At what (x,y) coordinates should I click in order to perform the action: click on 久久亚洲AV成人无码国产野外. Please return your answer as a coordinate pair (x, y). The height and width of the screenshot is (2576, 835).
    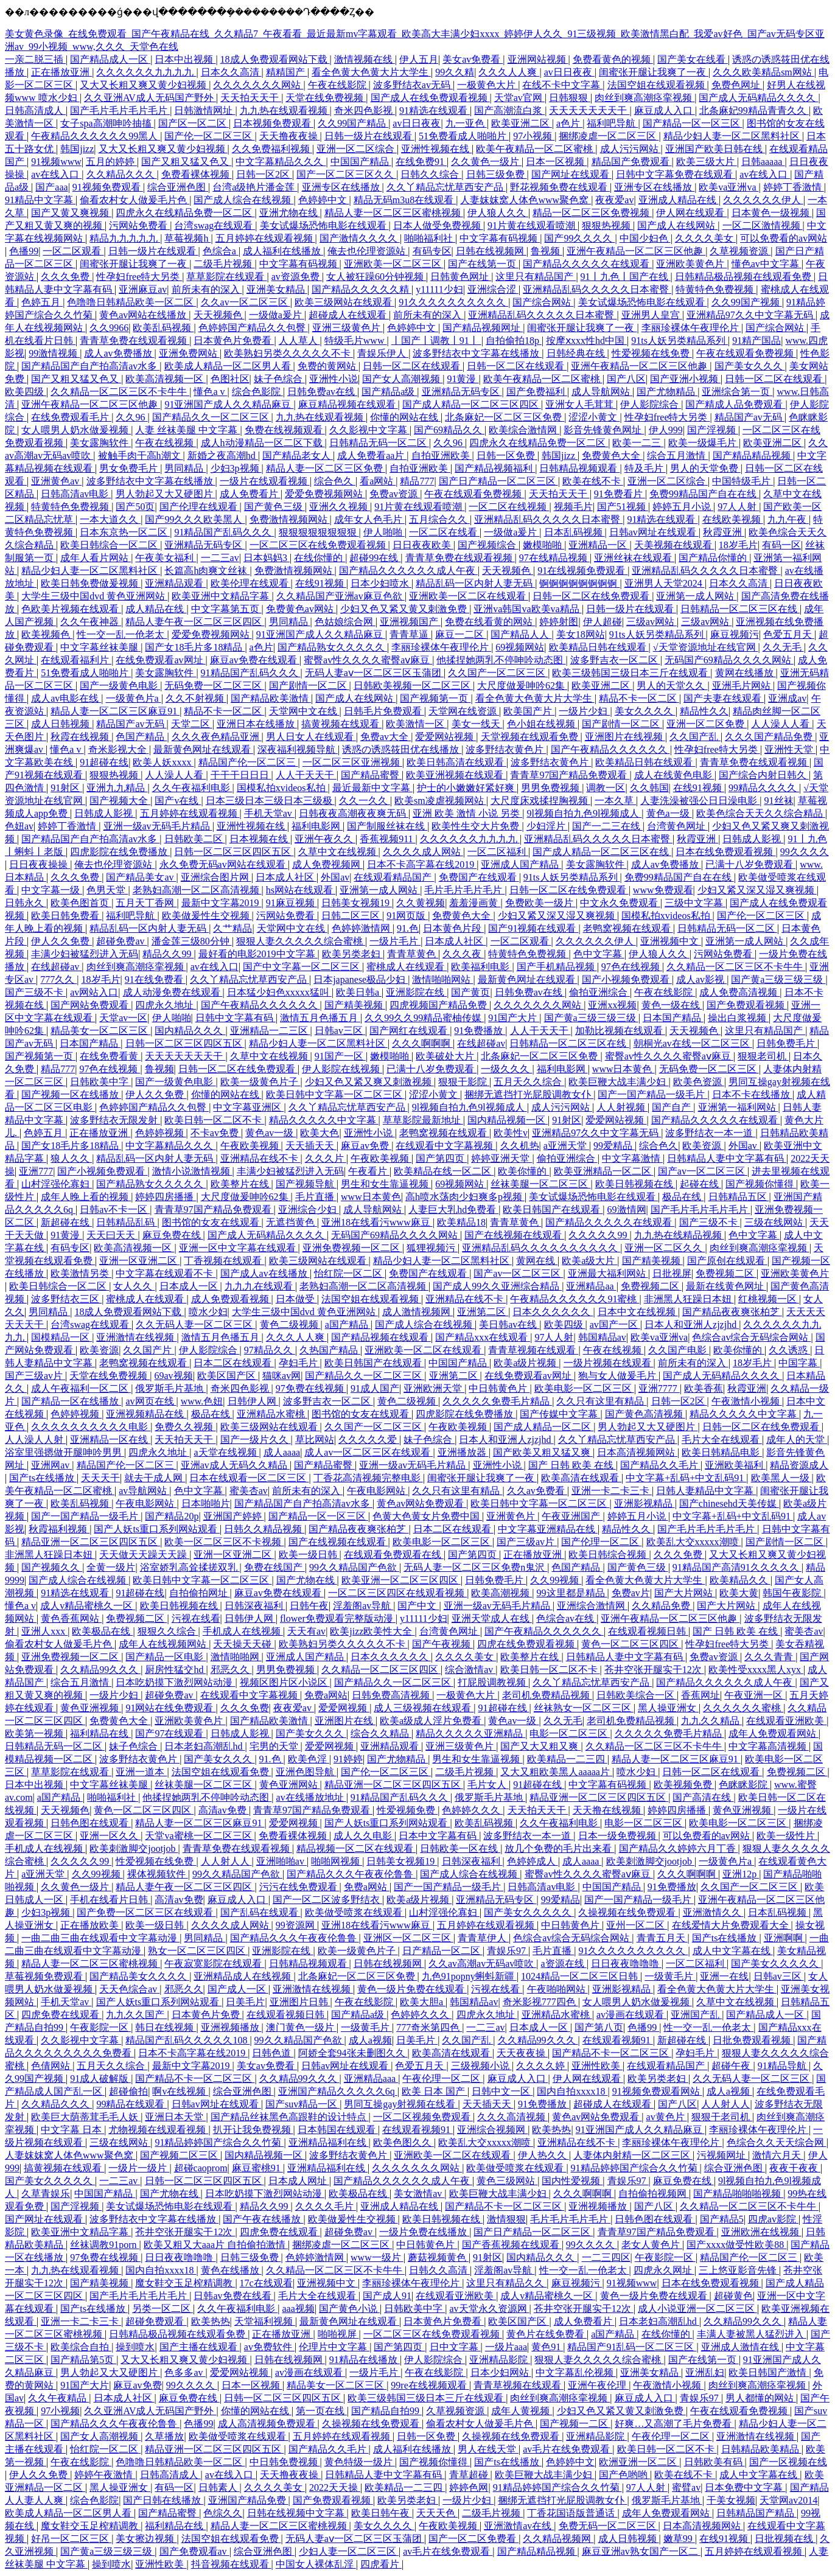
    Looking at the image, I should click on (150, 97).